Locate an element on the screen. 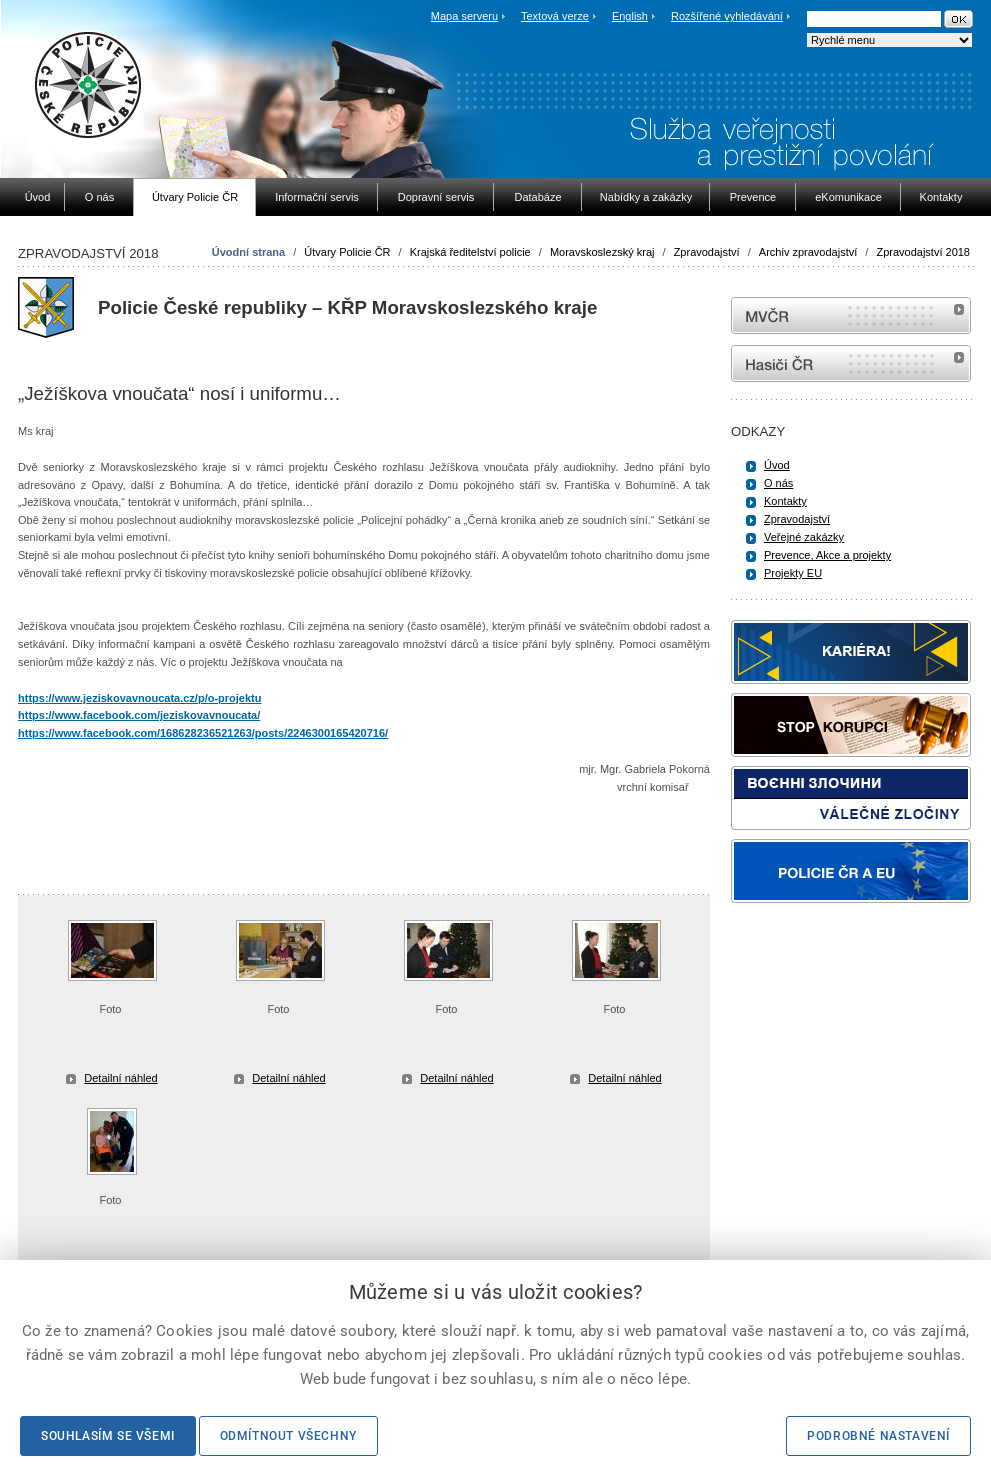  https://www.facebook.com/168628236521263/posts/2246300165420716/ is located at coordinates (203, 733).